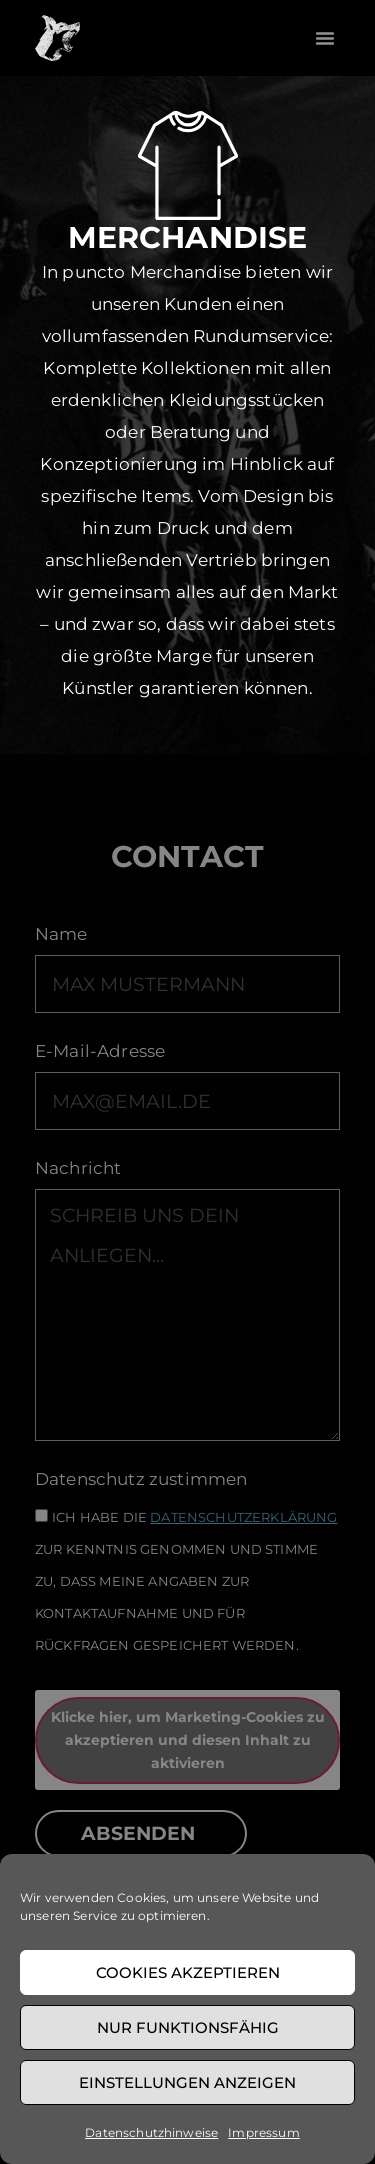 The width and height of the screenshot is (375, 2164). What do you see at coordinates (78, 1169) in the screenshot?
I see `Nachricht` at bounding box center [78, 1169].